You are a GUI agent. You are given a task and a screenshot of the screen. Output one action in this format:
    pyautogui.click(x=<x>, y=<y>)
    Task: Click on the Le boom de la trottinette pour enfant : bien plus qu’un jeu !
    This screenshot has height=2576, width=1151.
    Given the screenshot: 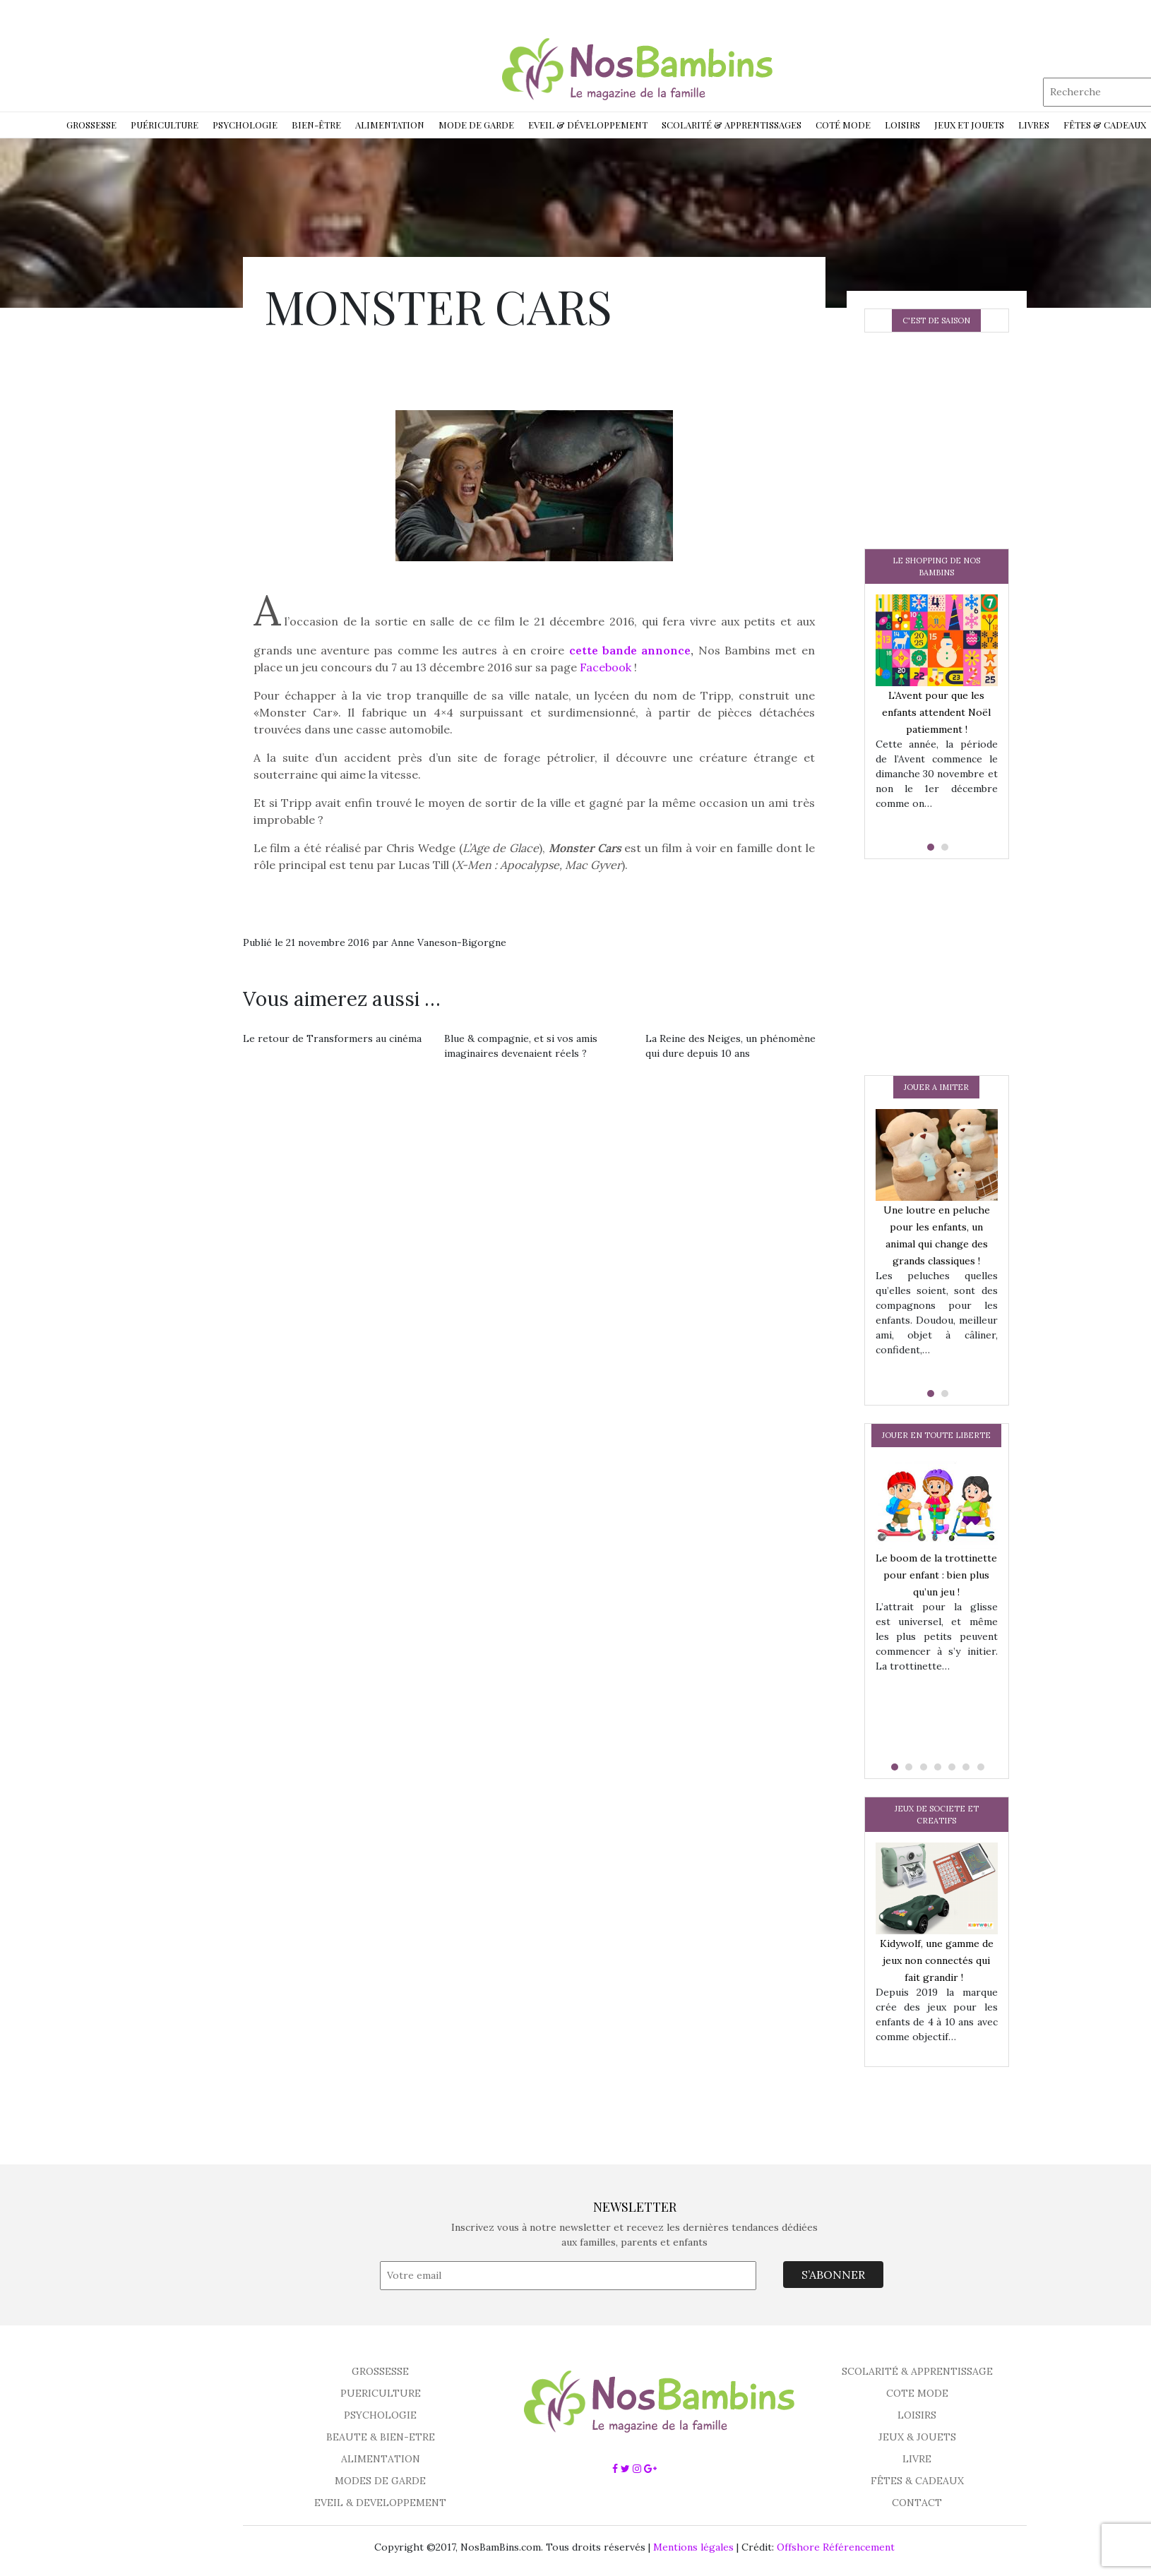 What is the action you would take?
    pyautogui.click(x=936, y=1575)
    